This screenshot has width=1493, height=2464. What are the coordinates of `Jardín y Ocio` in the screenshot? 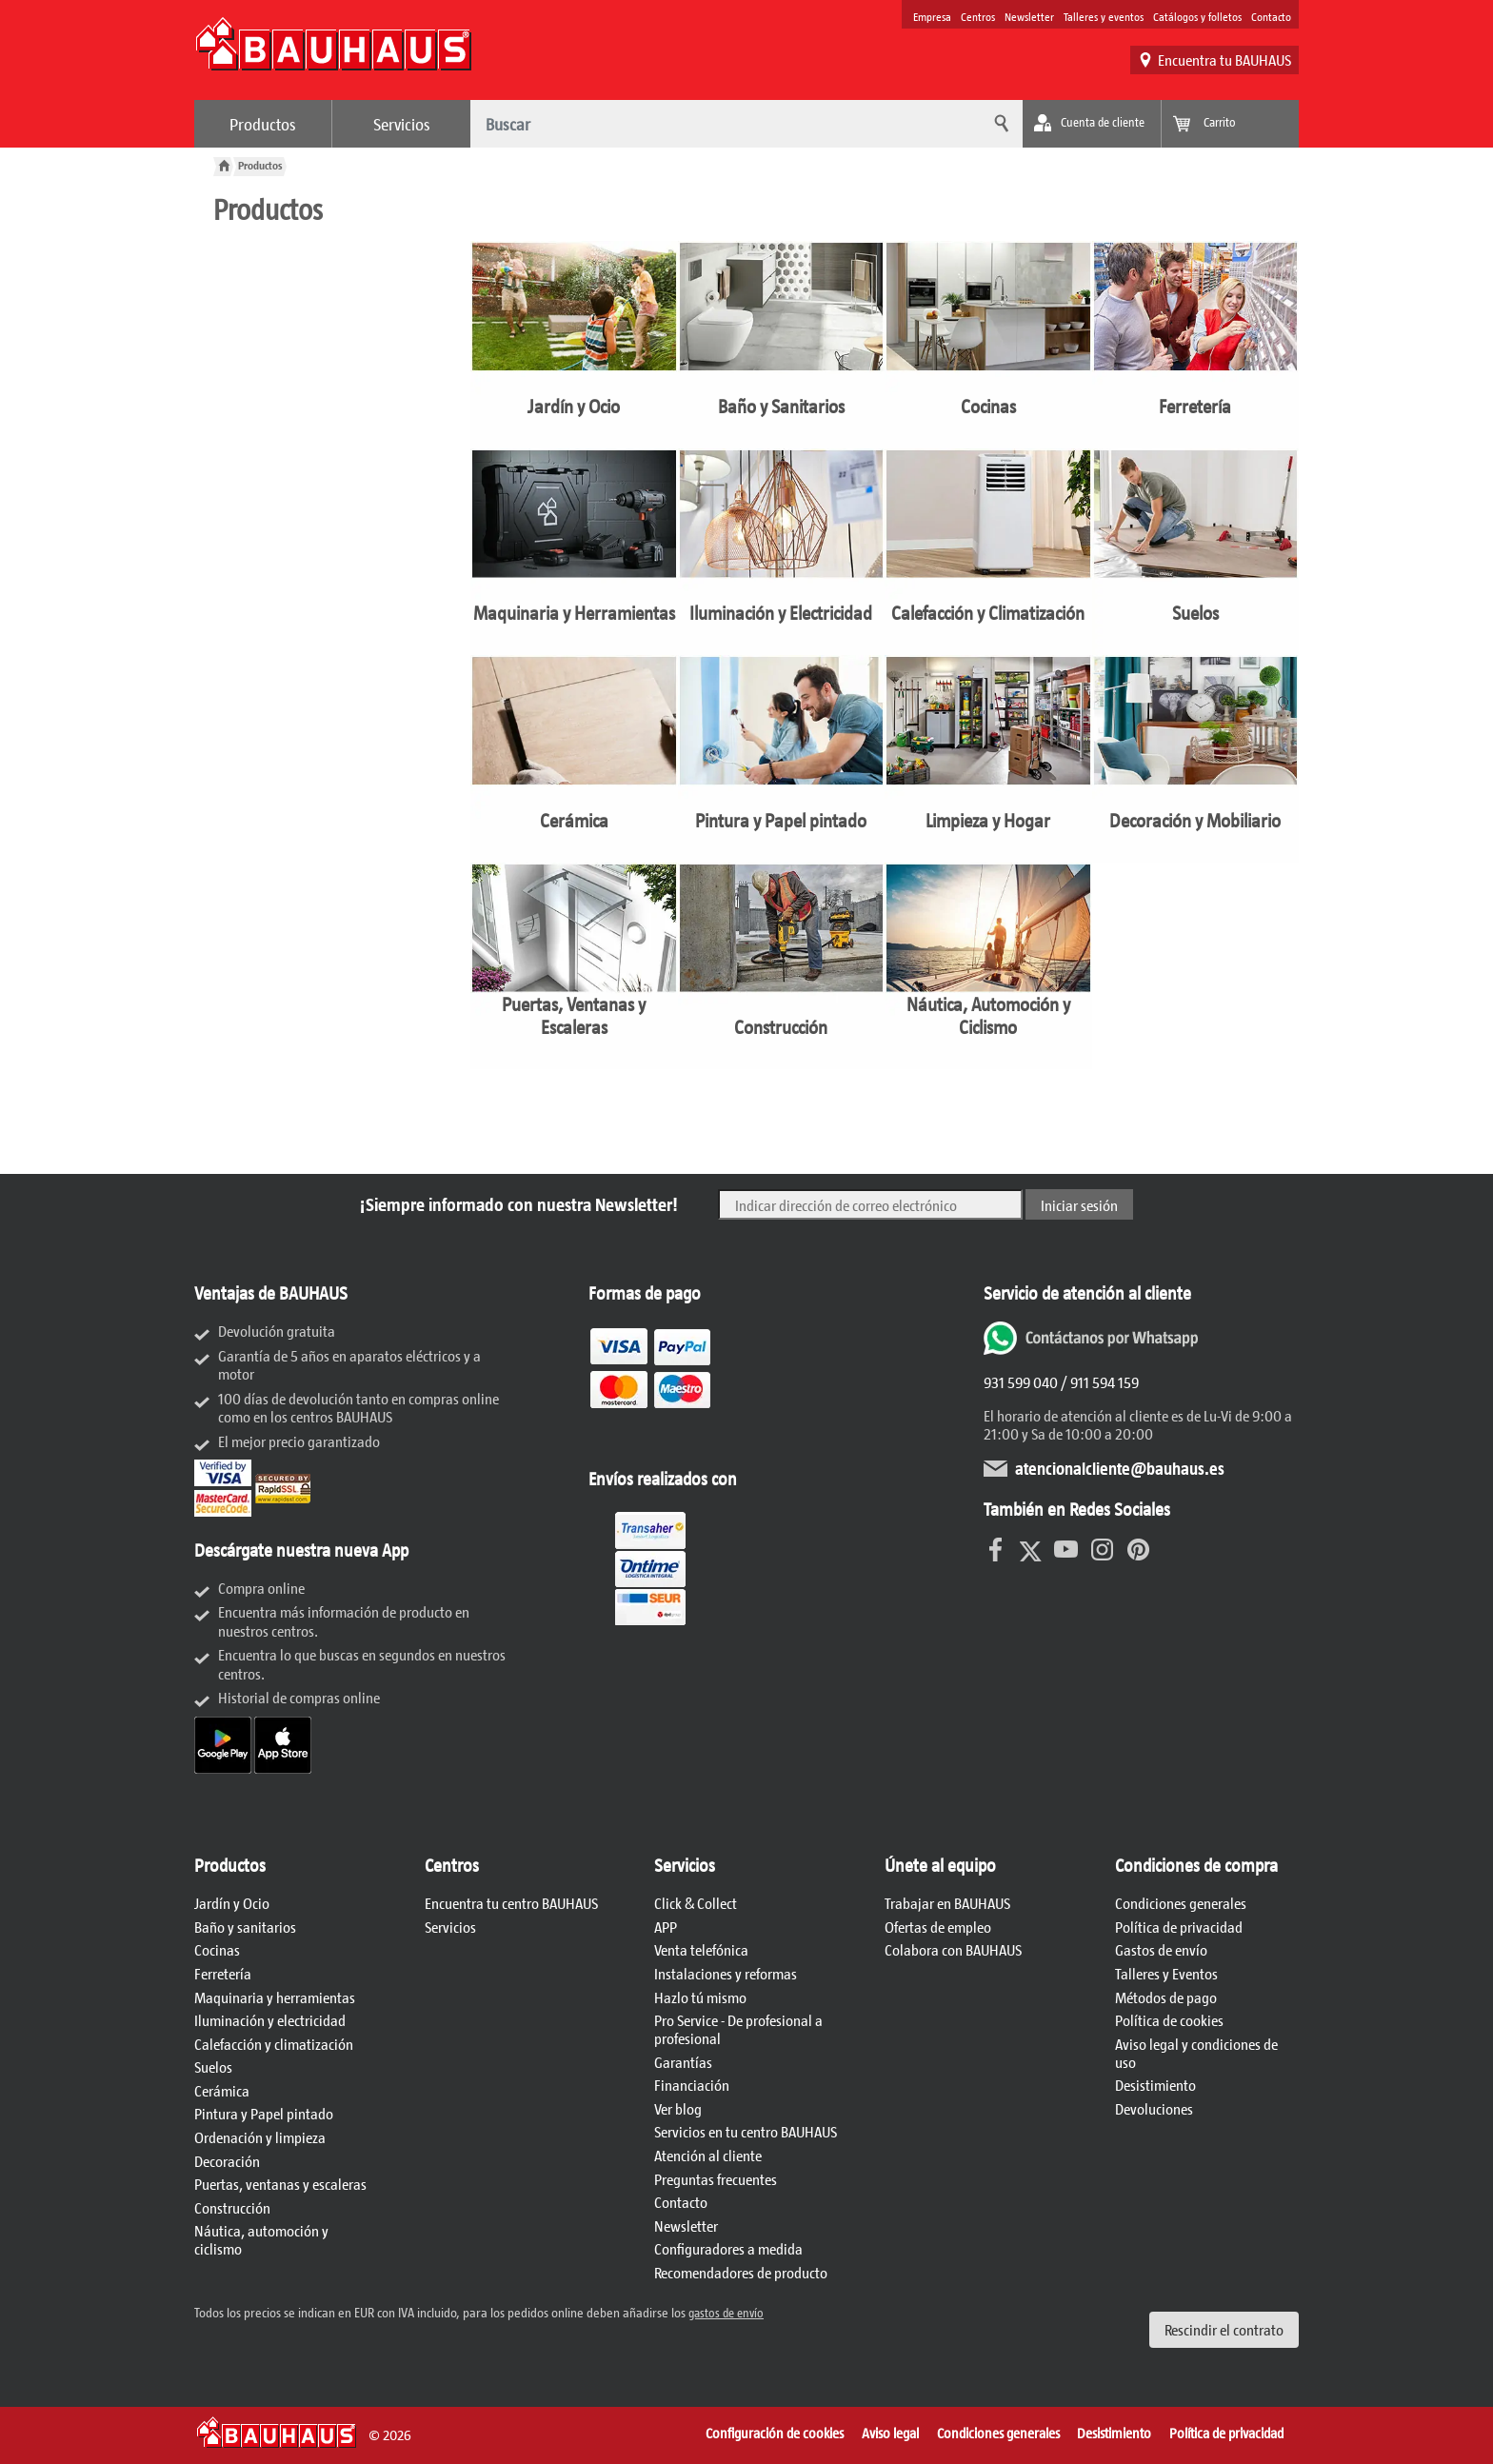 It's located at (231, 1903).